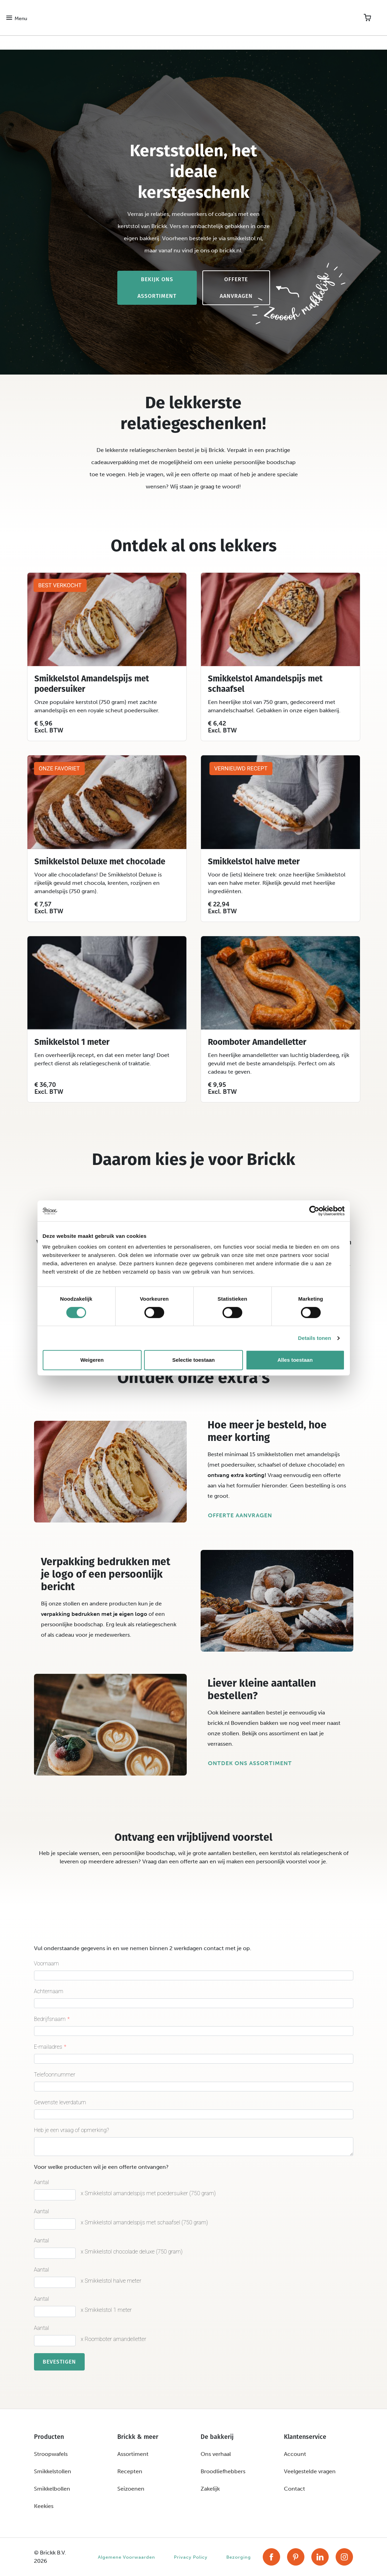 This screenshot has width=387, height=2576. What do you see at coordinates (48, 2047) in the screenshot?
I see `E-mailadres` at bounding box center [48, 2047].